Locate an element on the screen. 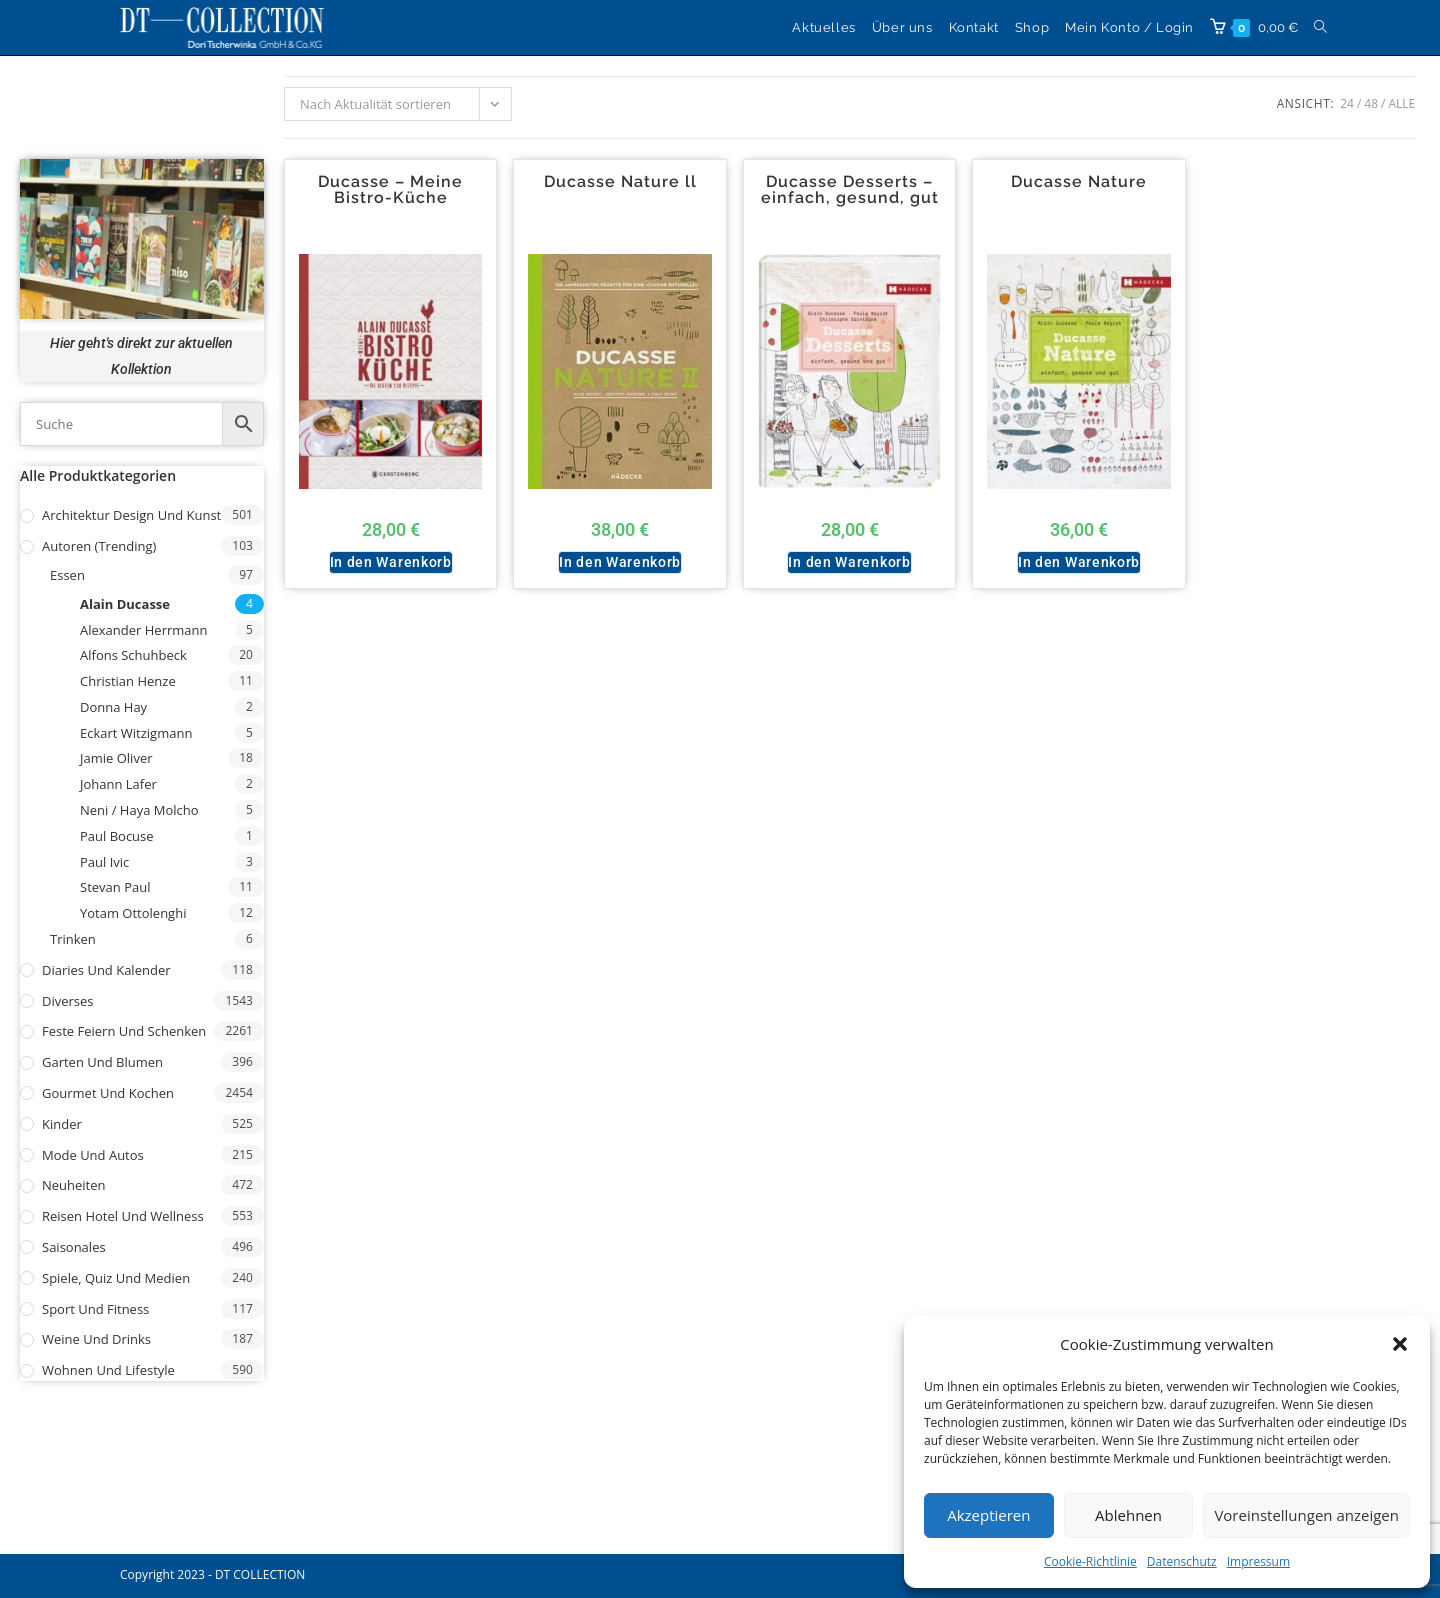 This screenshot has height=1598, width=1440. Weine und Drinks is located at coordinates (96, 1339).